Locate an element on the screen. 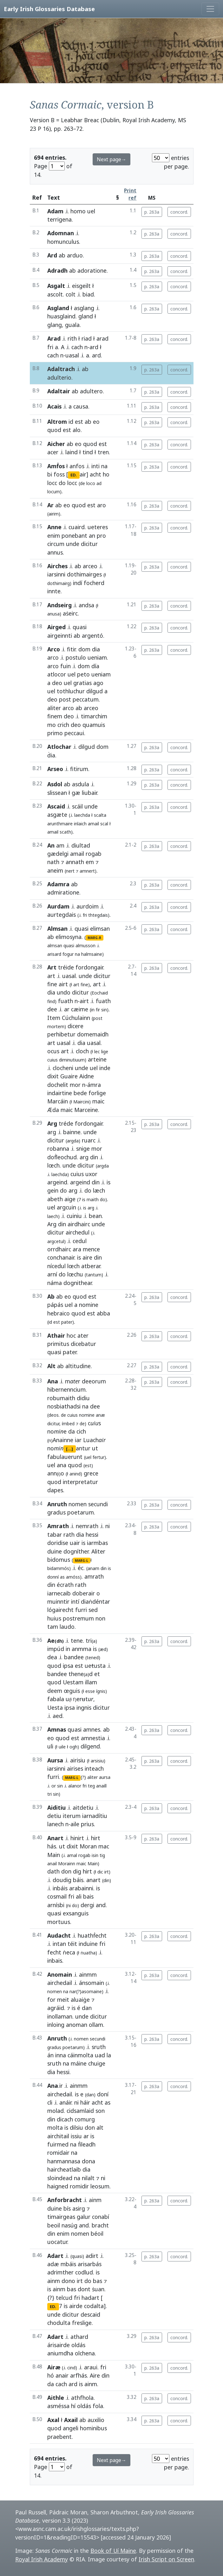 This screenshot has width=223, height=2576. Royal Irish Academy is located at coordinates (41, 2559).